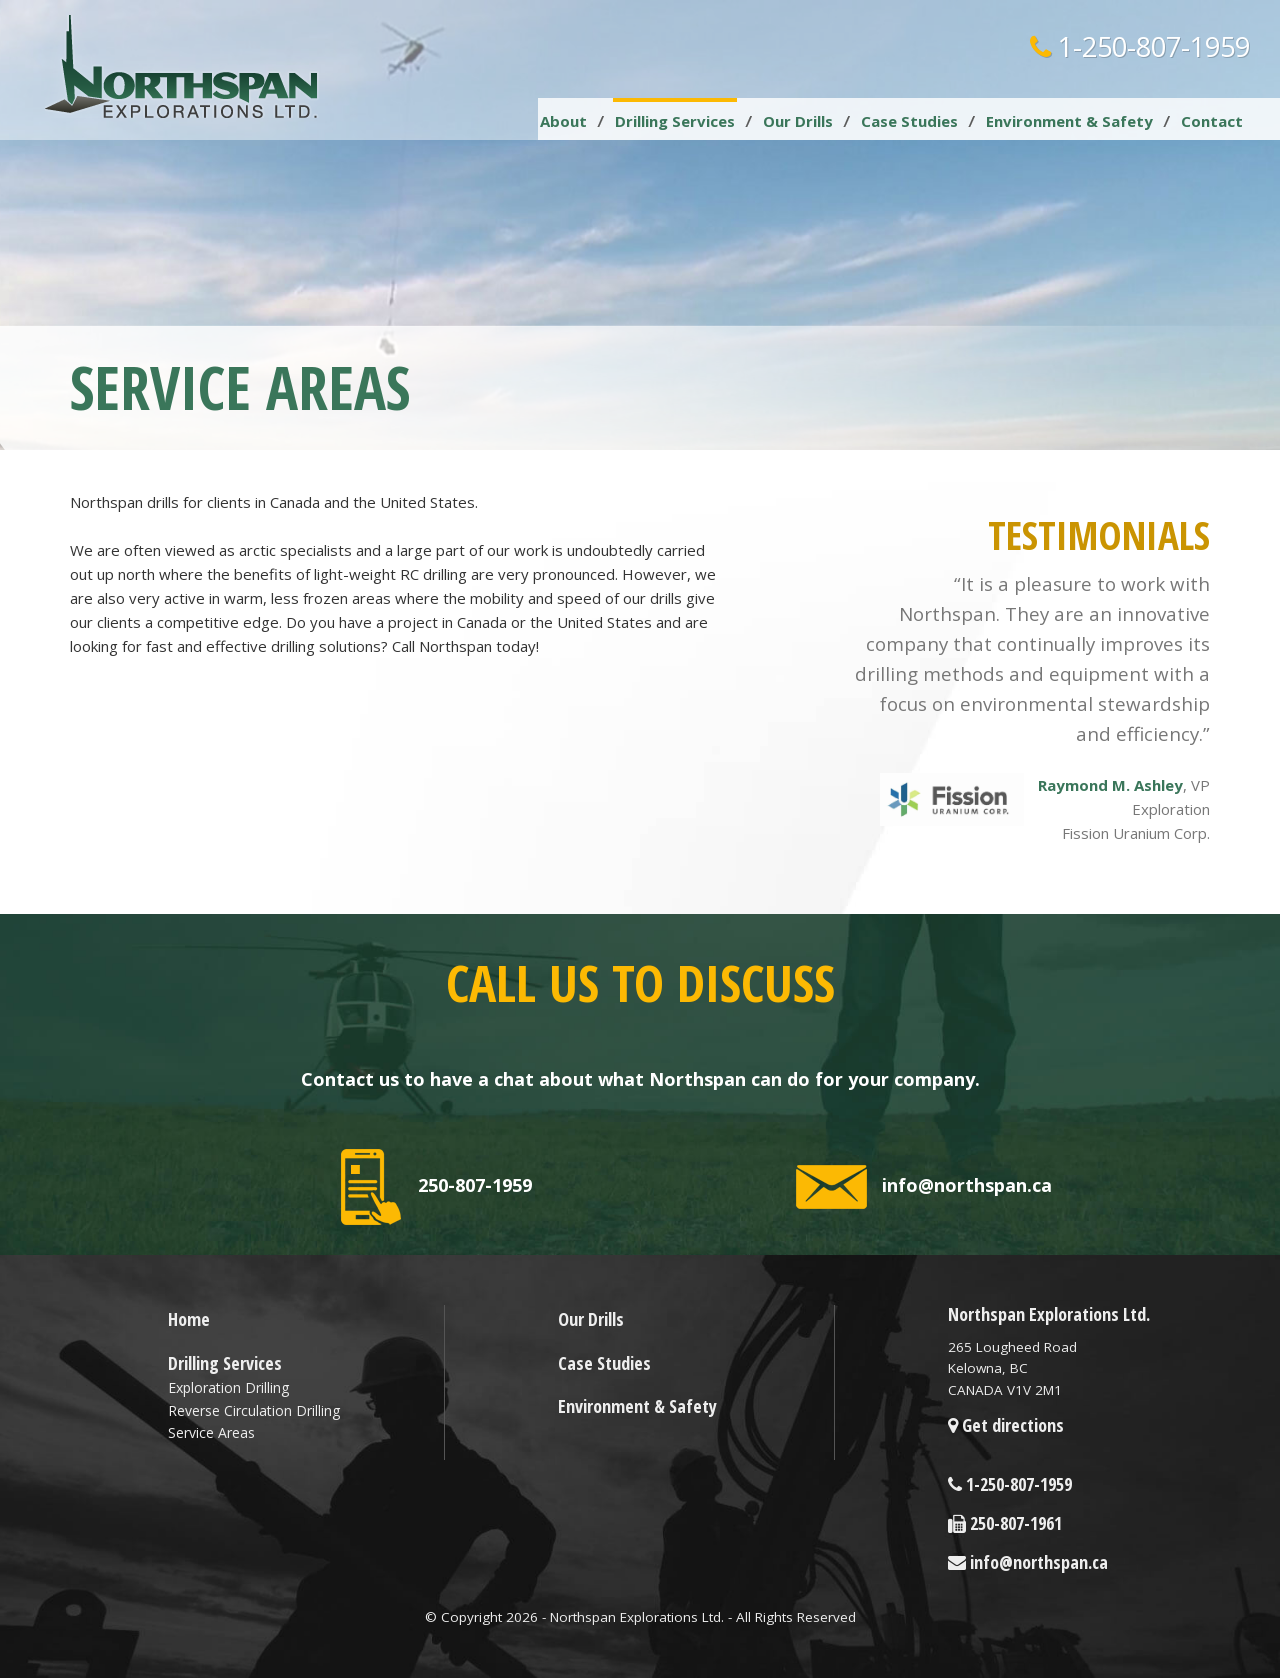 This screenshot has width=1280, height=1678. I want to click on Our Drills, so click(798, 121).